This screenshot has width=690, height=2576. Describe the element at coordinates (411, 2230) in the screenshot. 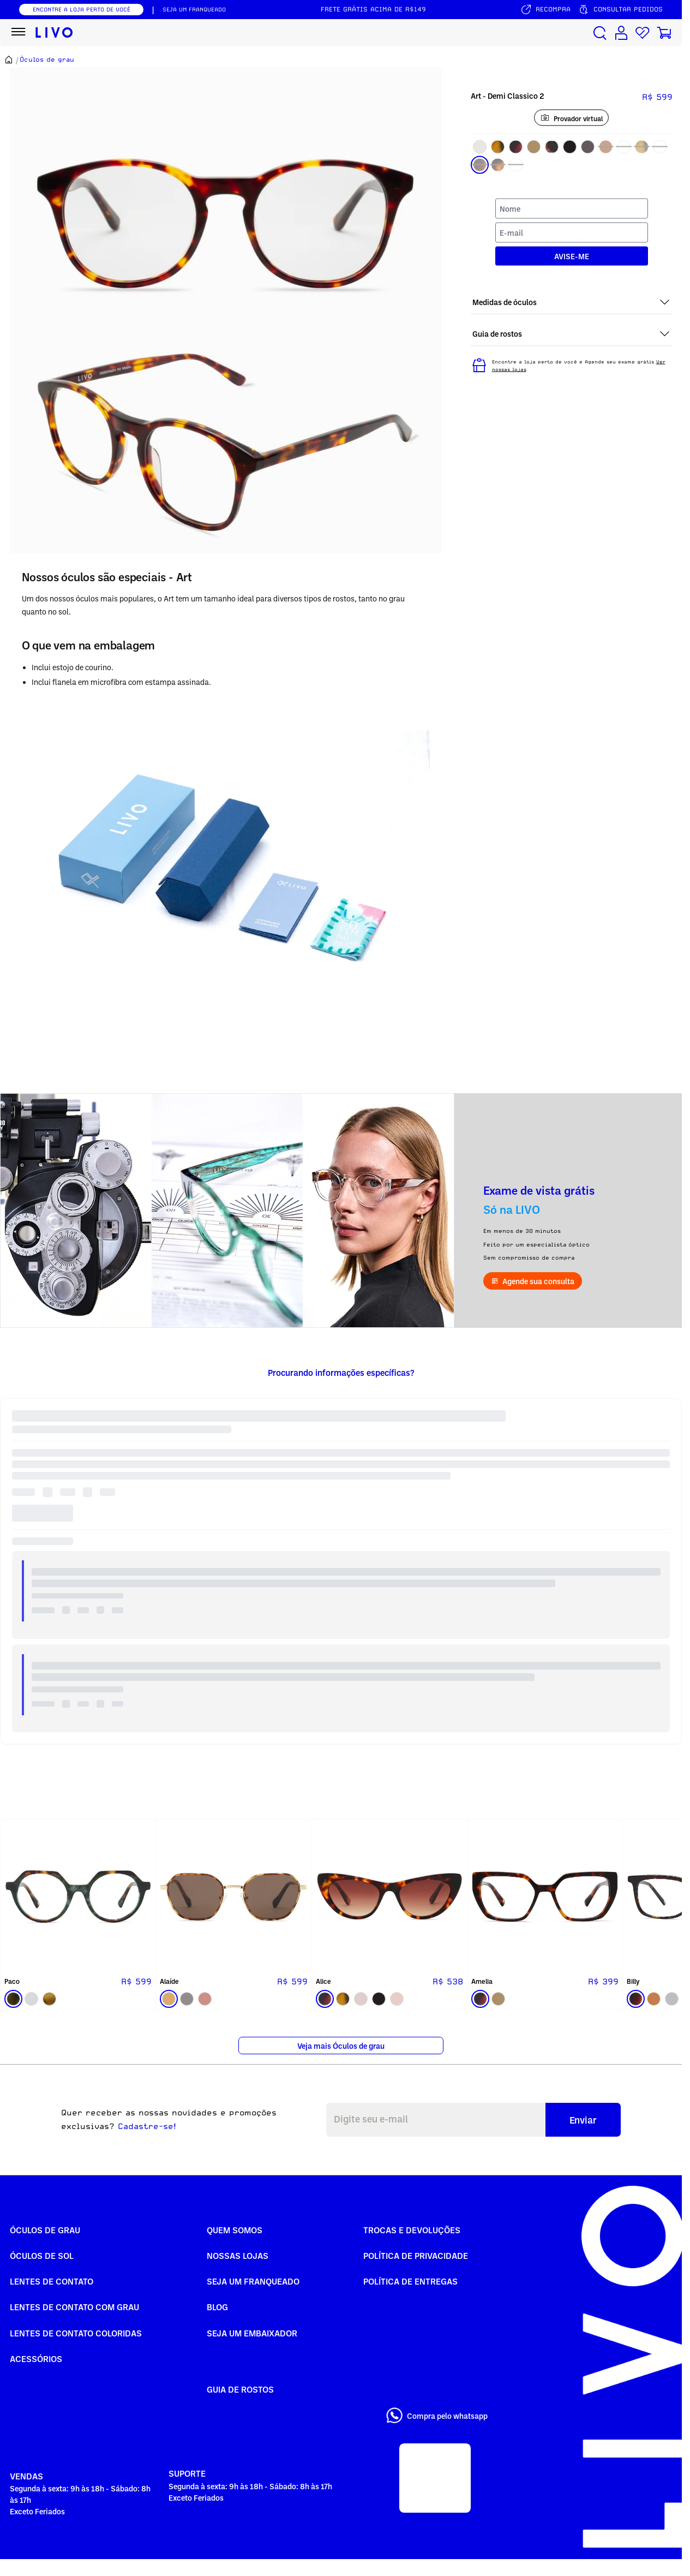

I see `Trocas e Devoluções` at that location.